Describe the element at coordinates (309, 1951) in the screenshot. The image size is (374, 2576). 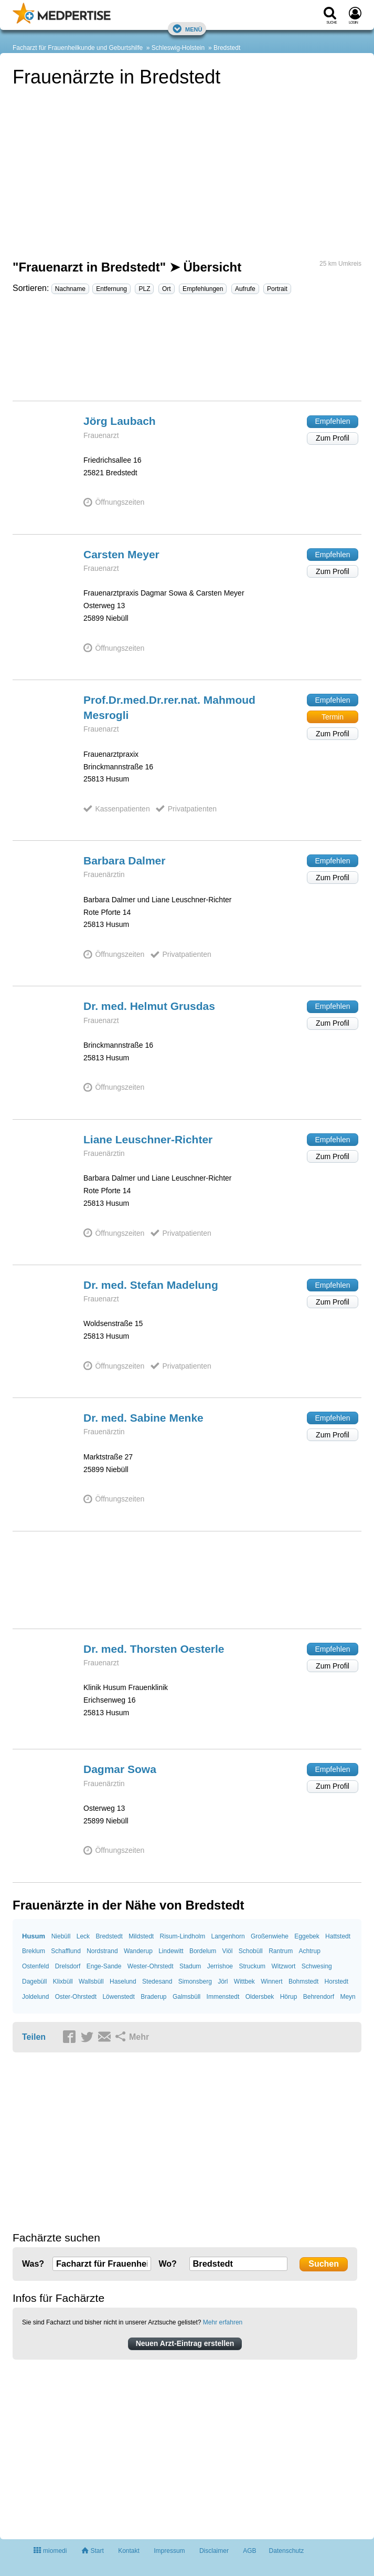
I see `Achtrup` at that location.